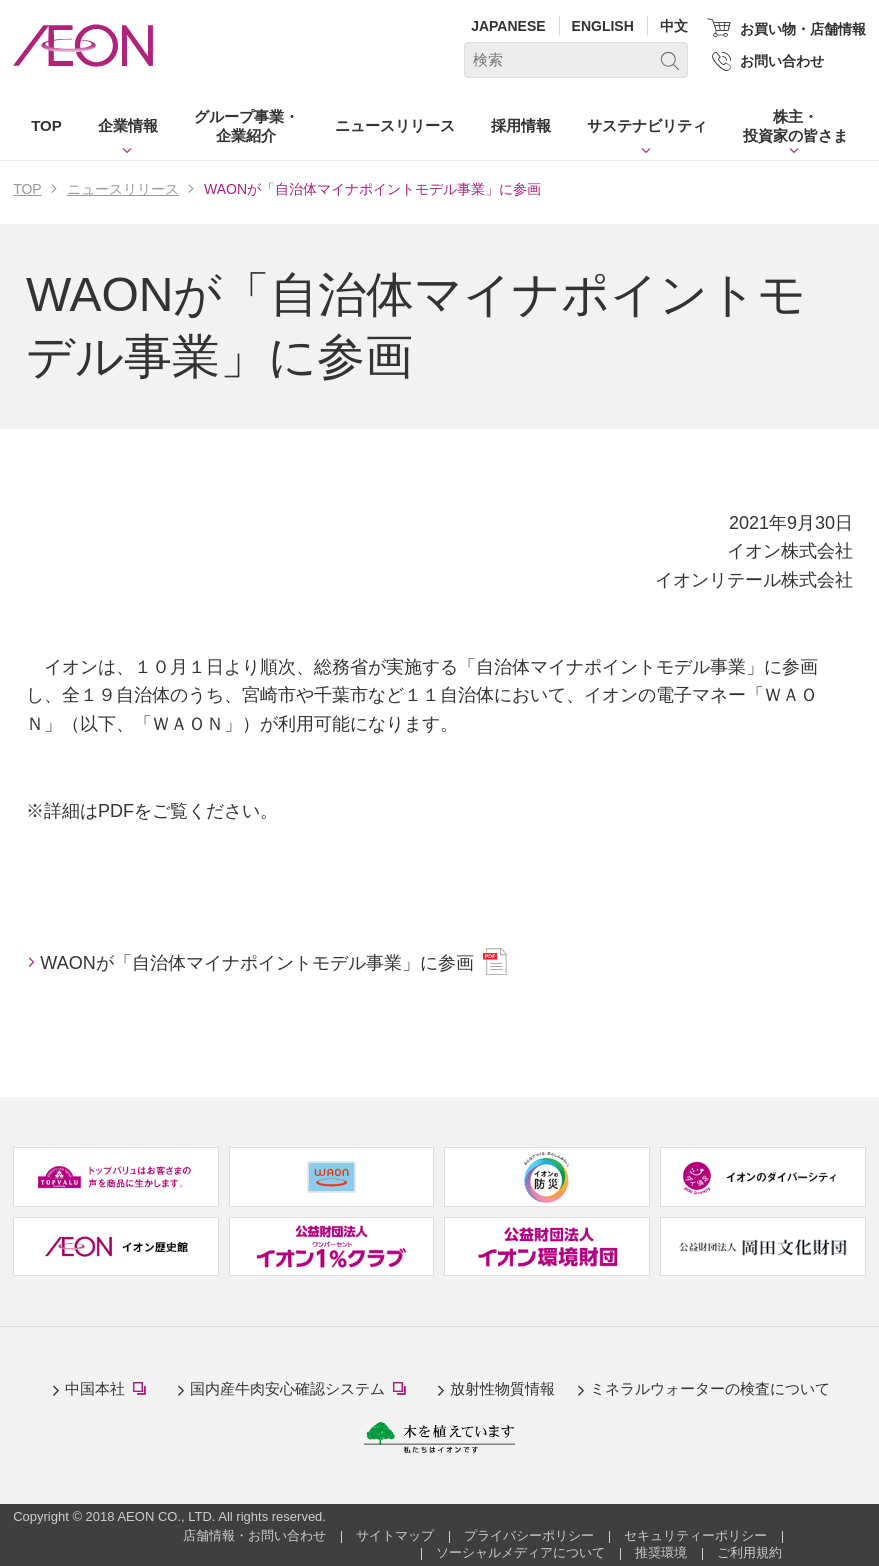 This screenshot has height=1566, width=879. What do you see at coordinates (110, 1390) in the screenshot?
I see `中国本社` at bounding box center [110, 1390].